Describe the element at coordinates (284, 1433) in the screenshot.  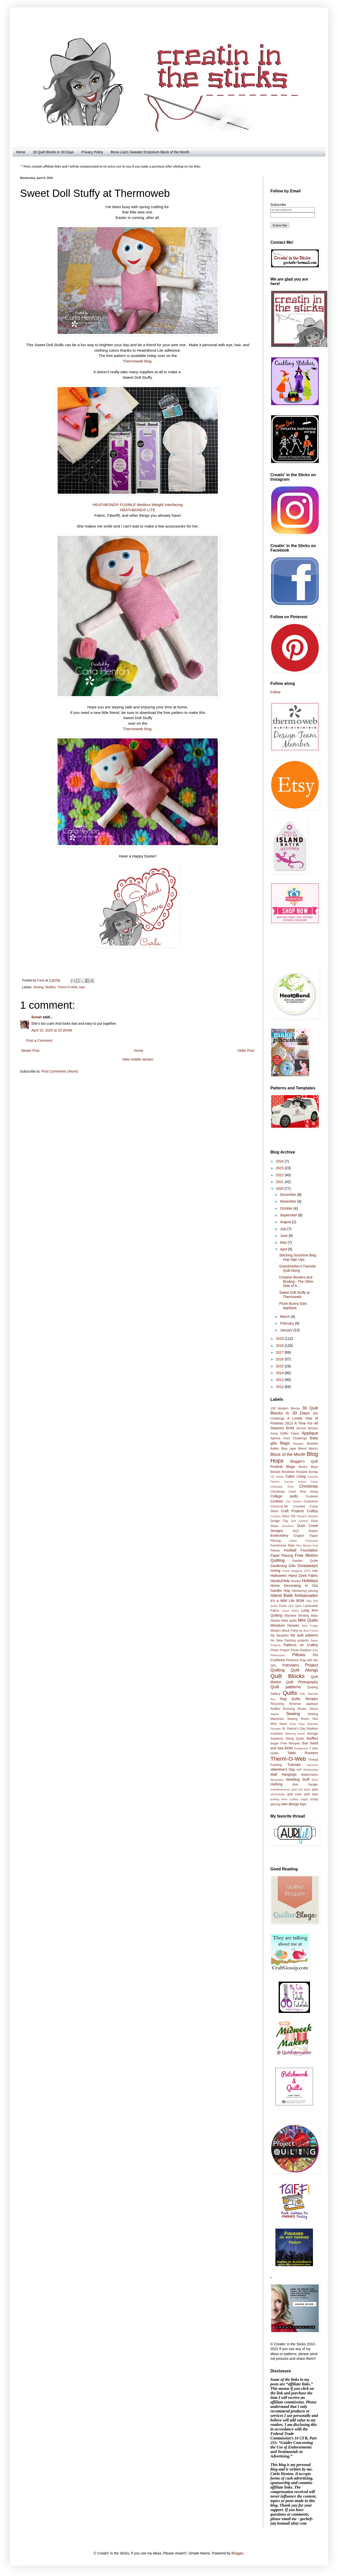
I see `Anna Griffin Fabric` at that location.